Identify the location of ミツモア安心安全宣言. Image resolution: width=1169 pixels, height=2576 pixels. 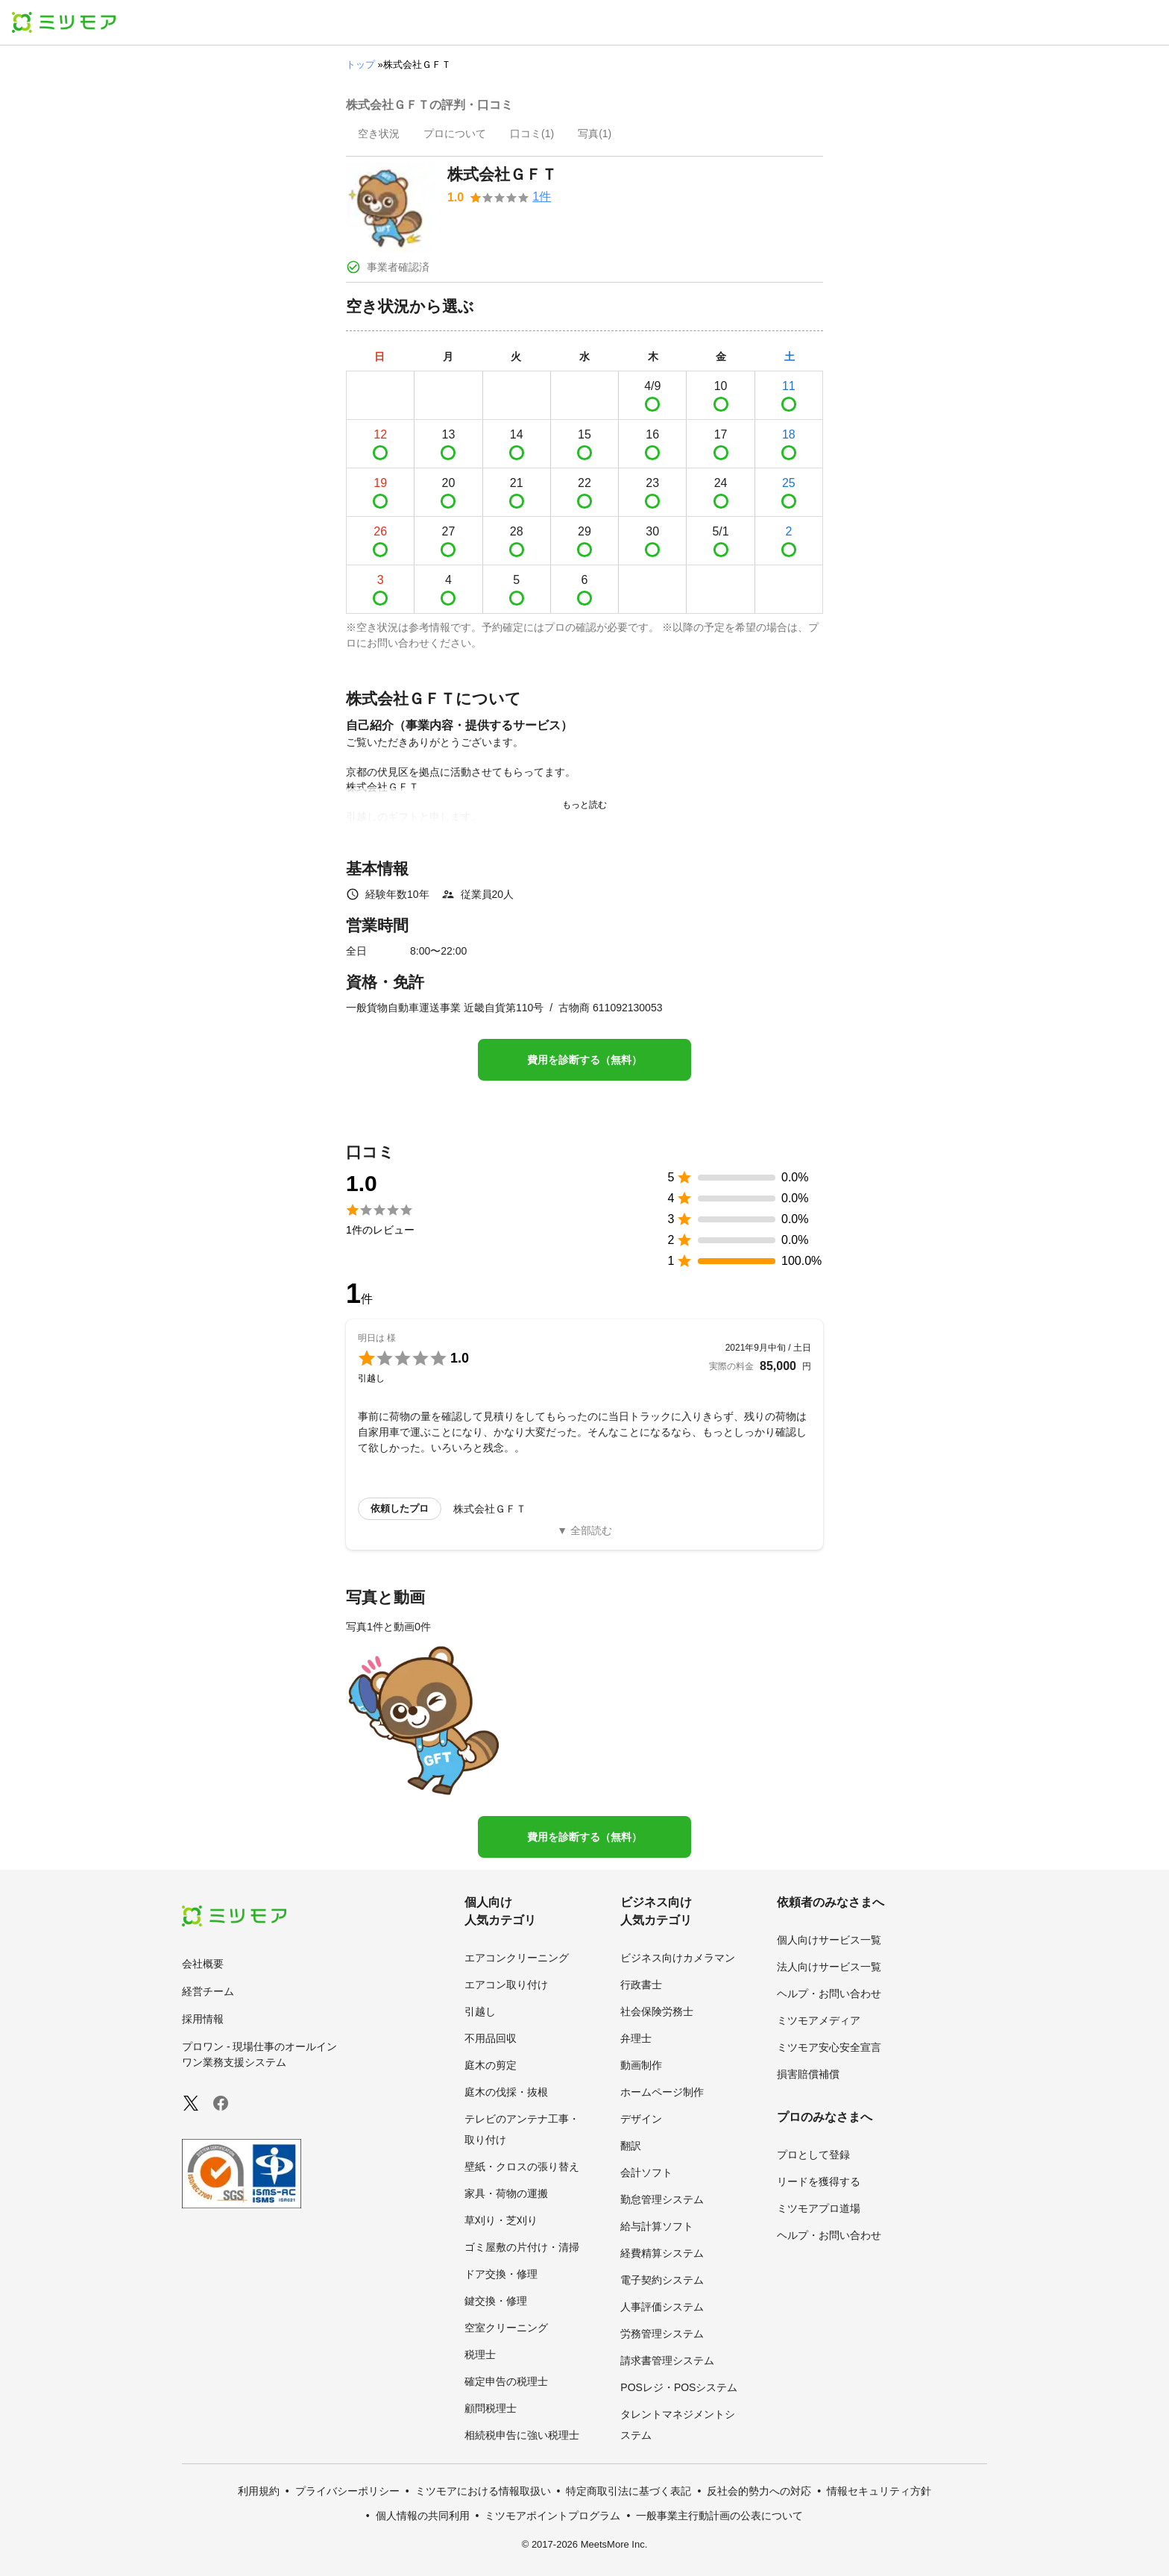
(829, 2047).